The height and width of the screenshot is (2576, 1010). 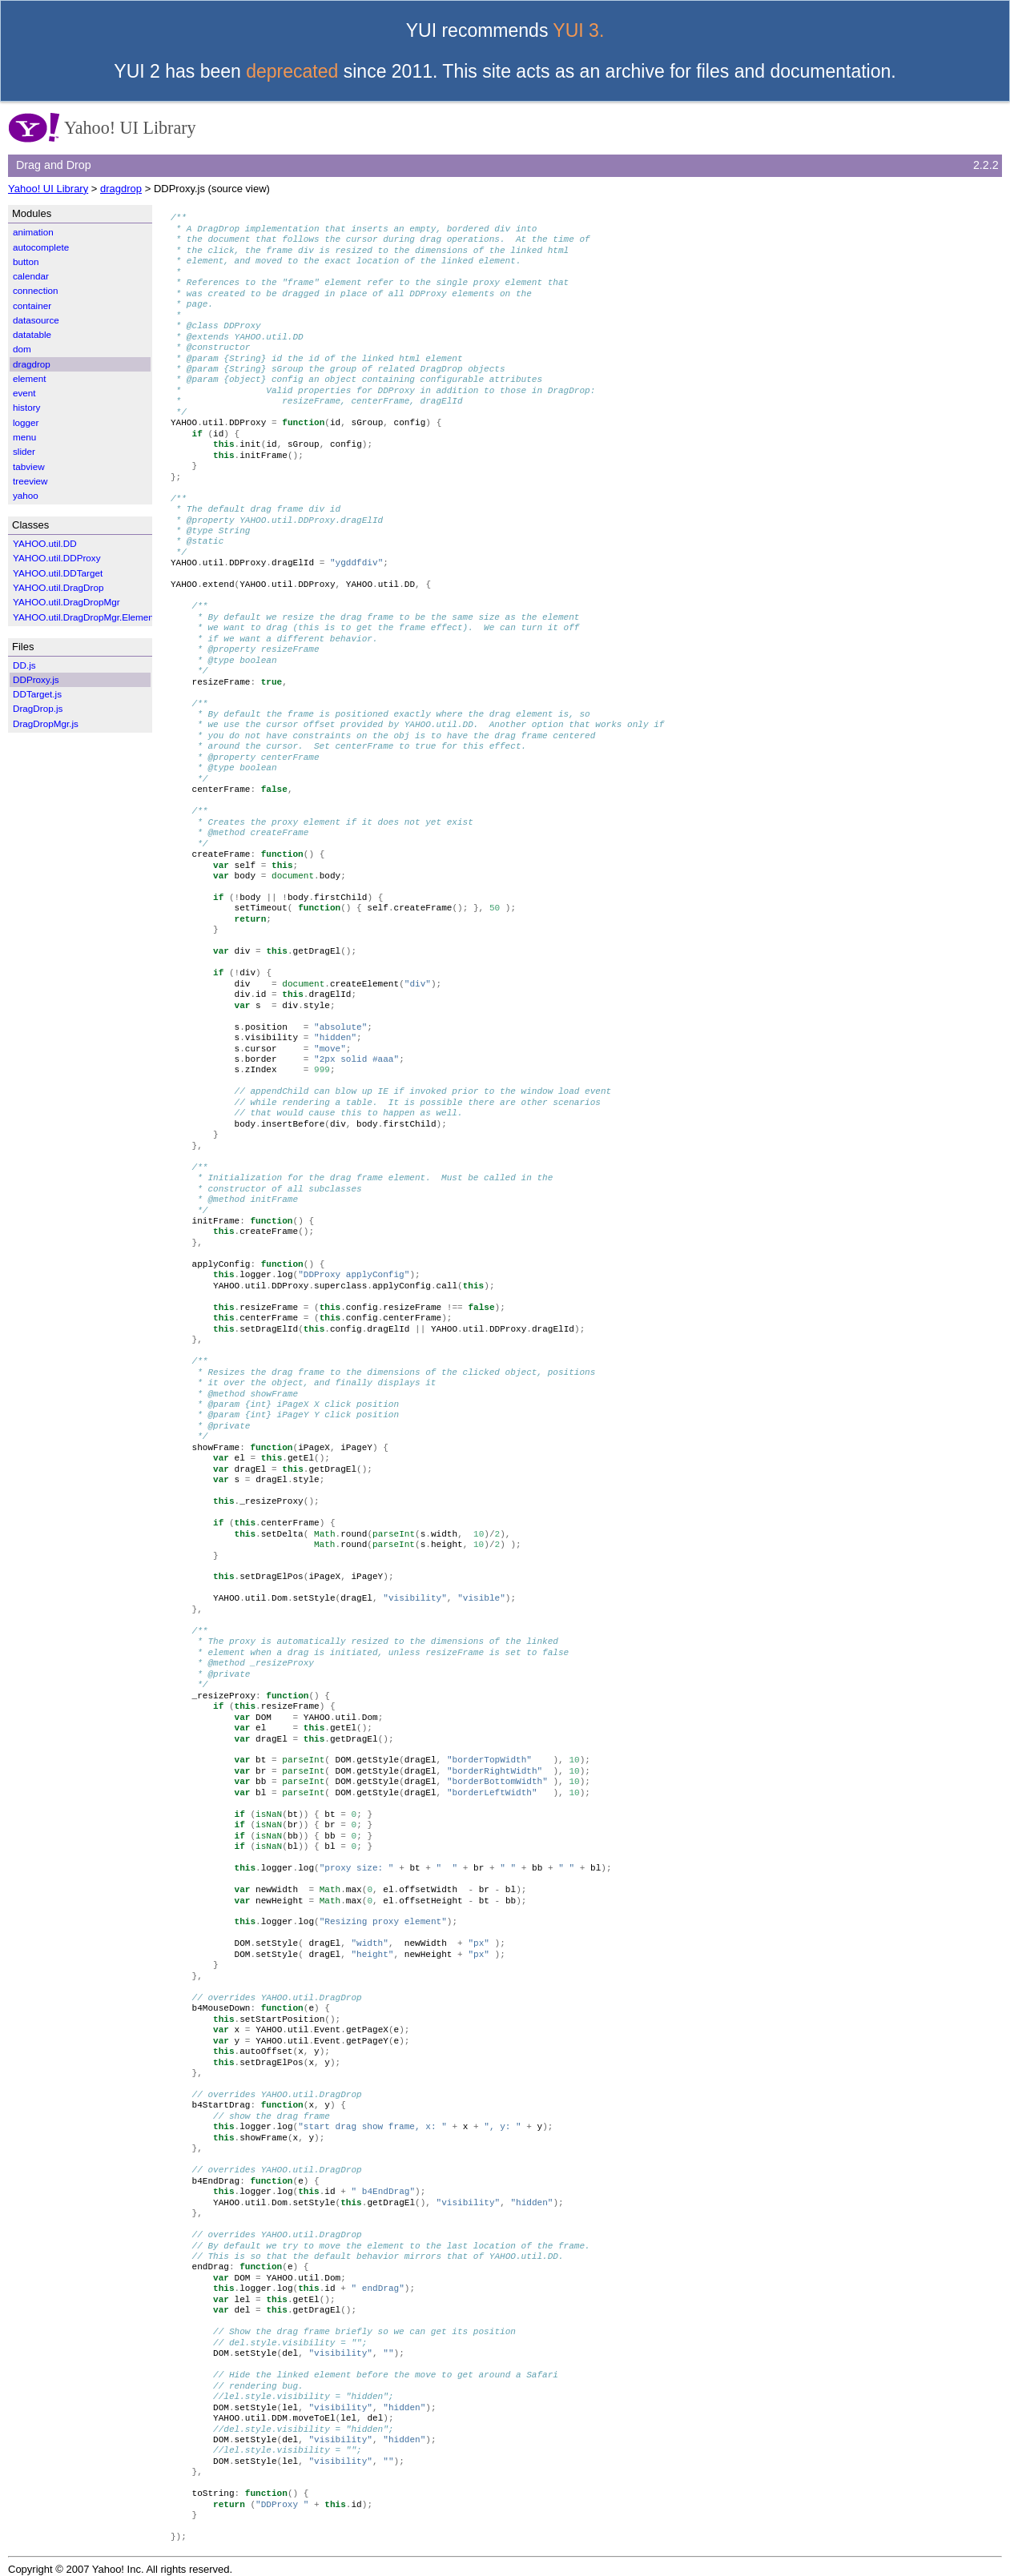 What do you see at coordinates (36, 679) in the screenshot?
I see `DDProxy.js` at bounding box center [36, 679].